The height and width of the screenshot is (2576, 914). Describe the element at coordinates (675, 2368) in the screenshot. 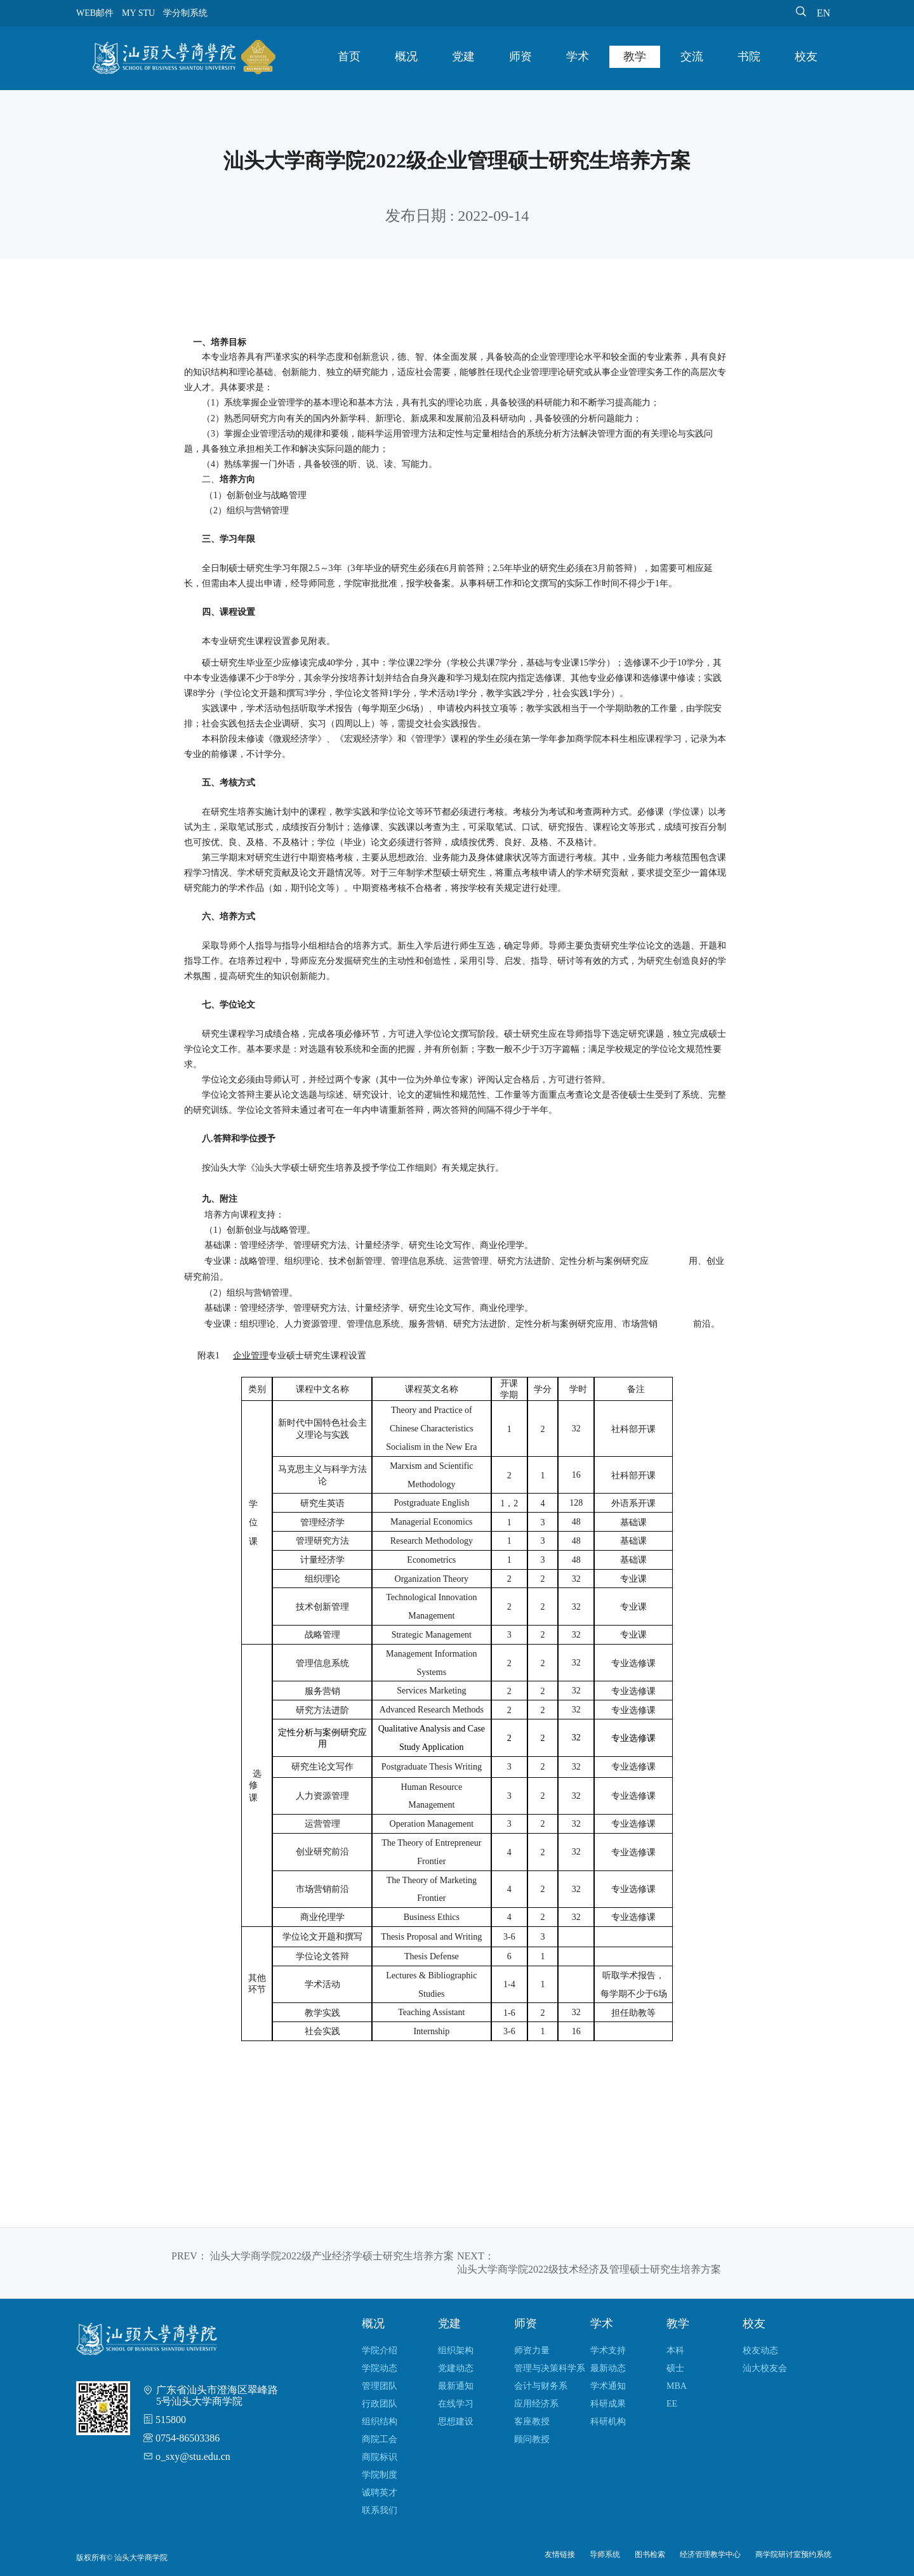

I see `硕士` at that location.